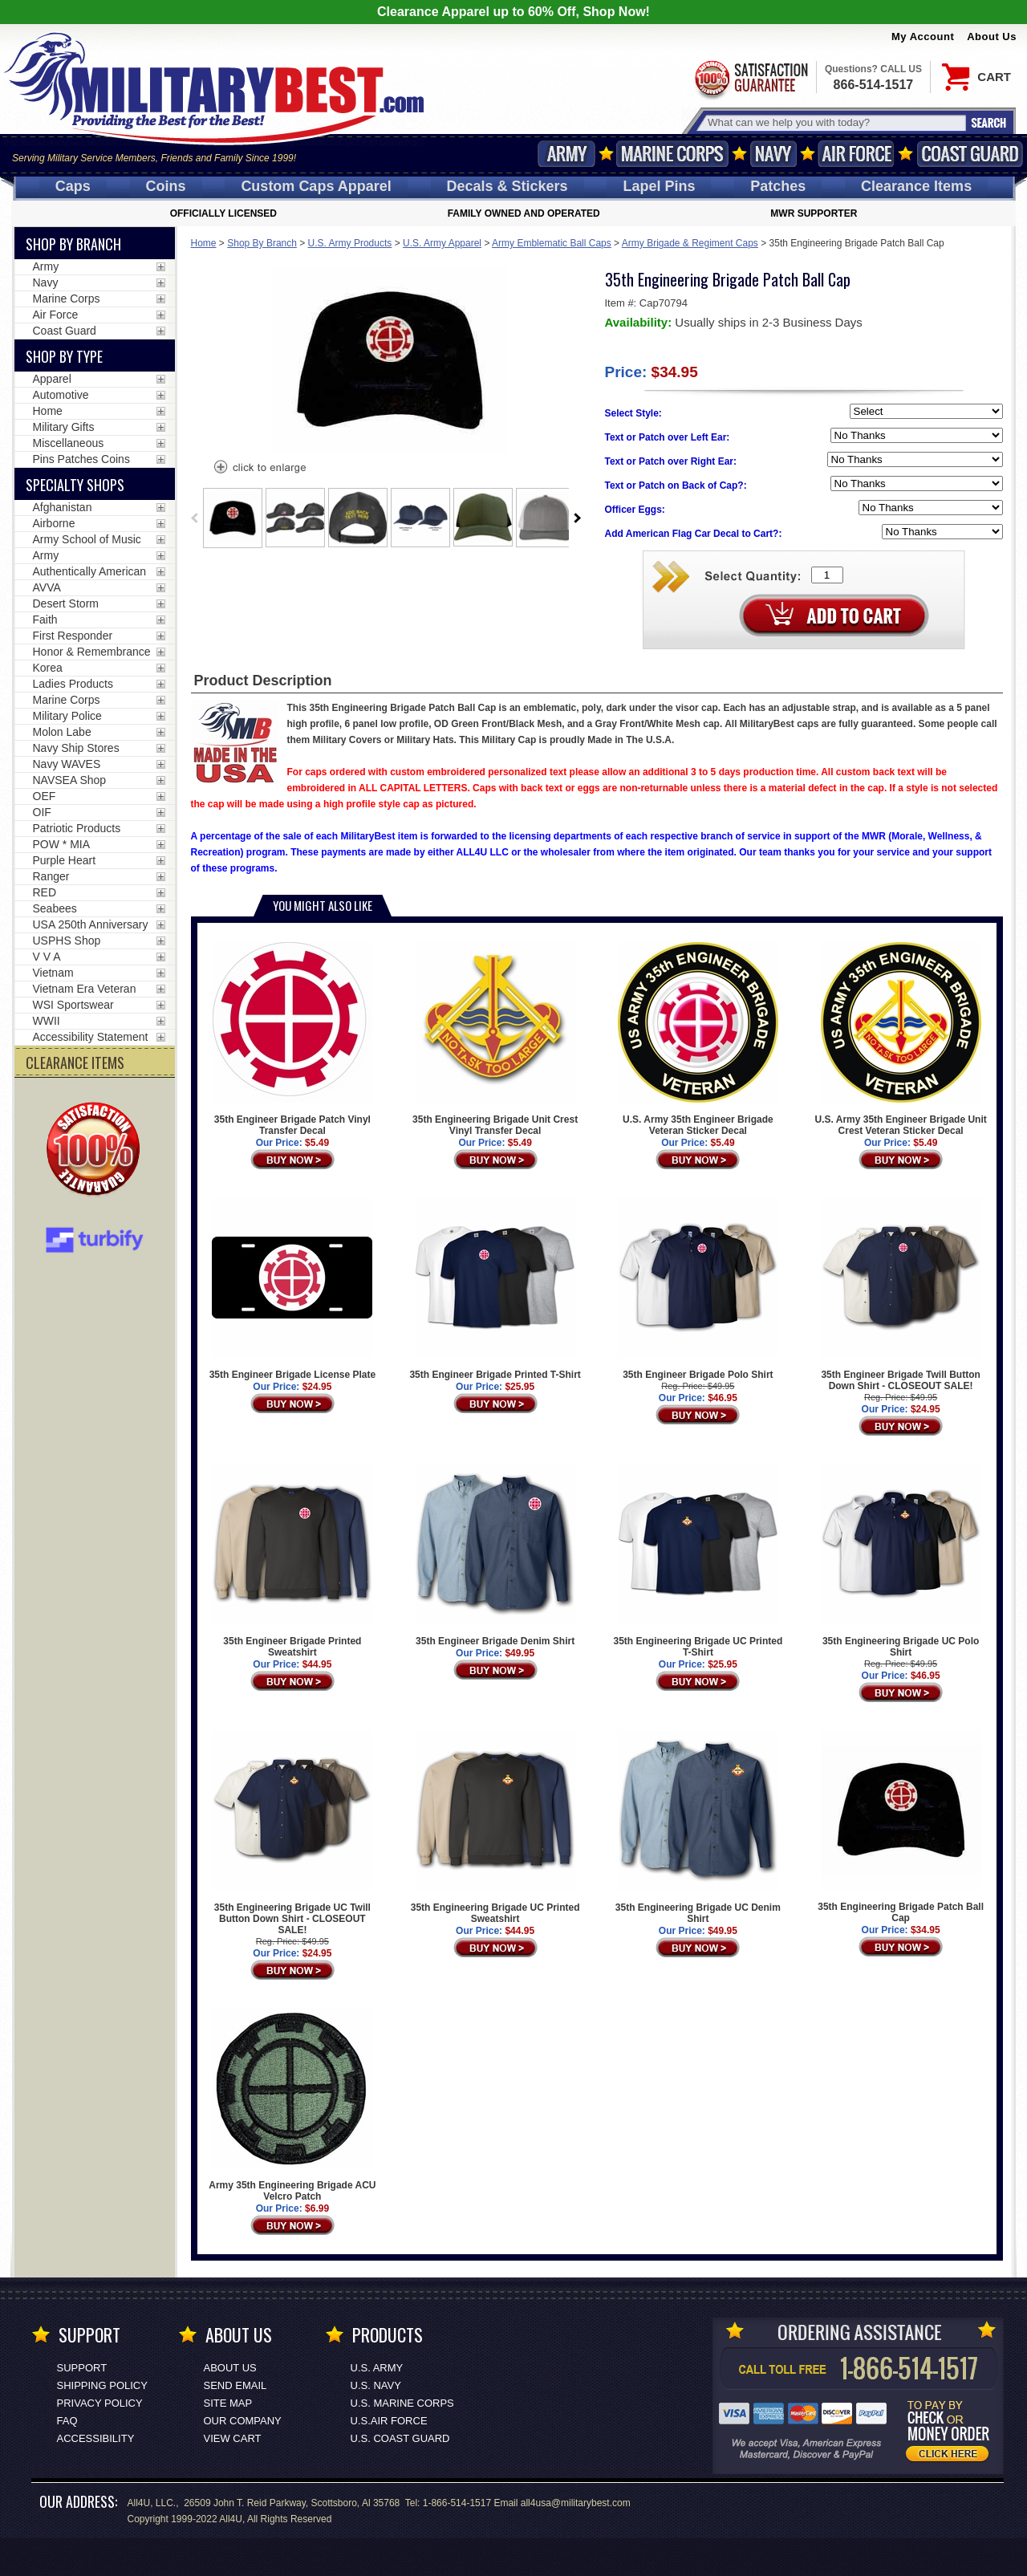  Describe the element at coordinates (901, 1561) in the screenshot. I see `35th Engineering Brigade UC Polo Shirt` at that location.